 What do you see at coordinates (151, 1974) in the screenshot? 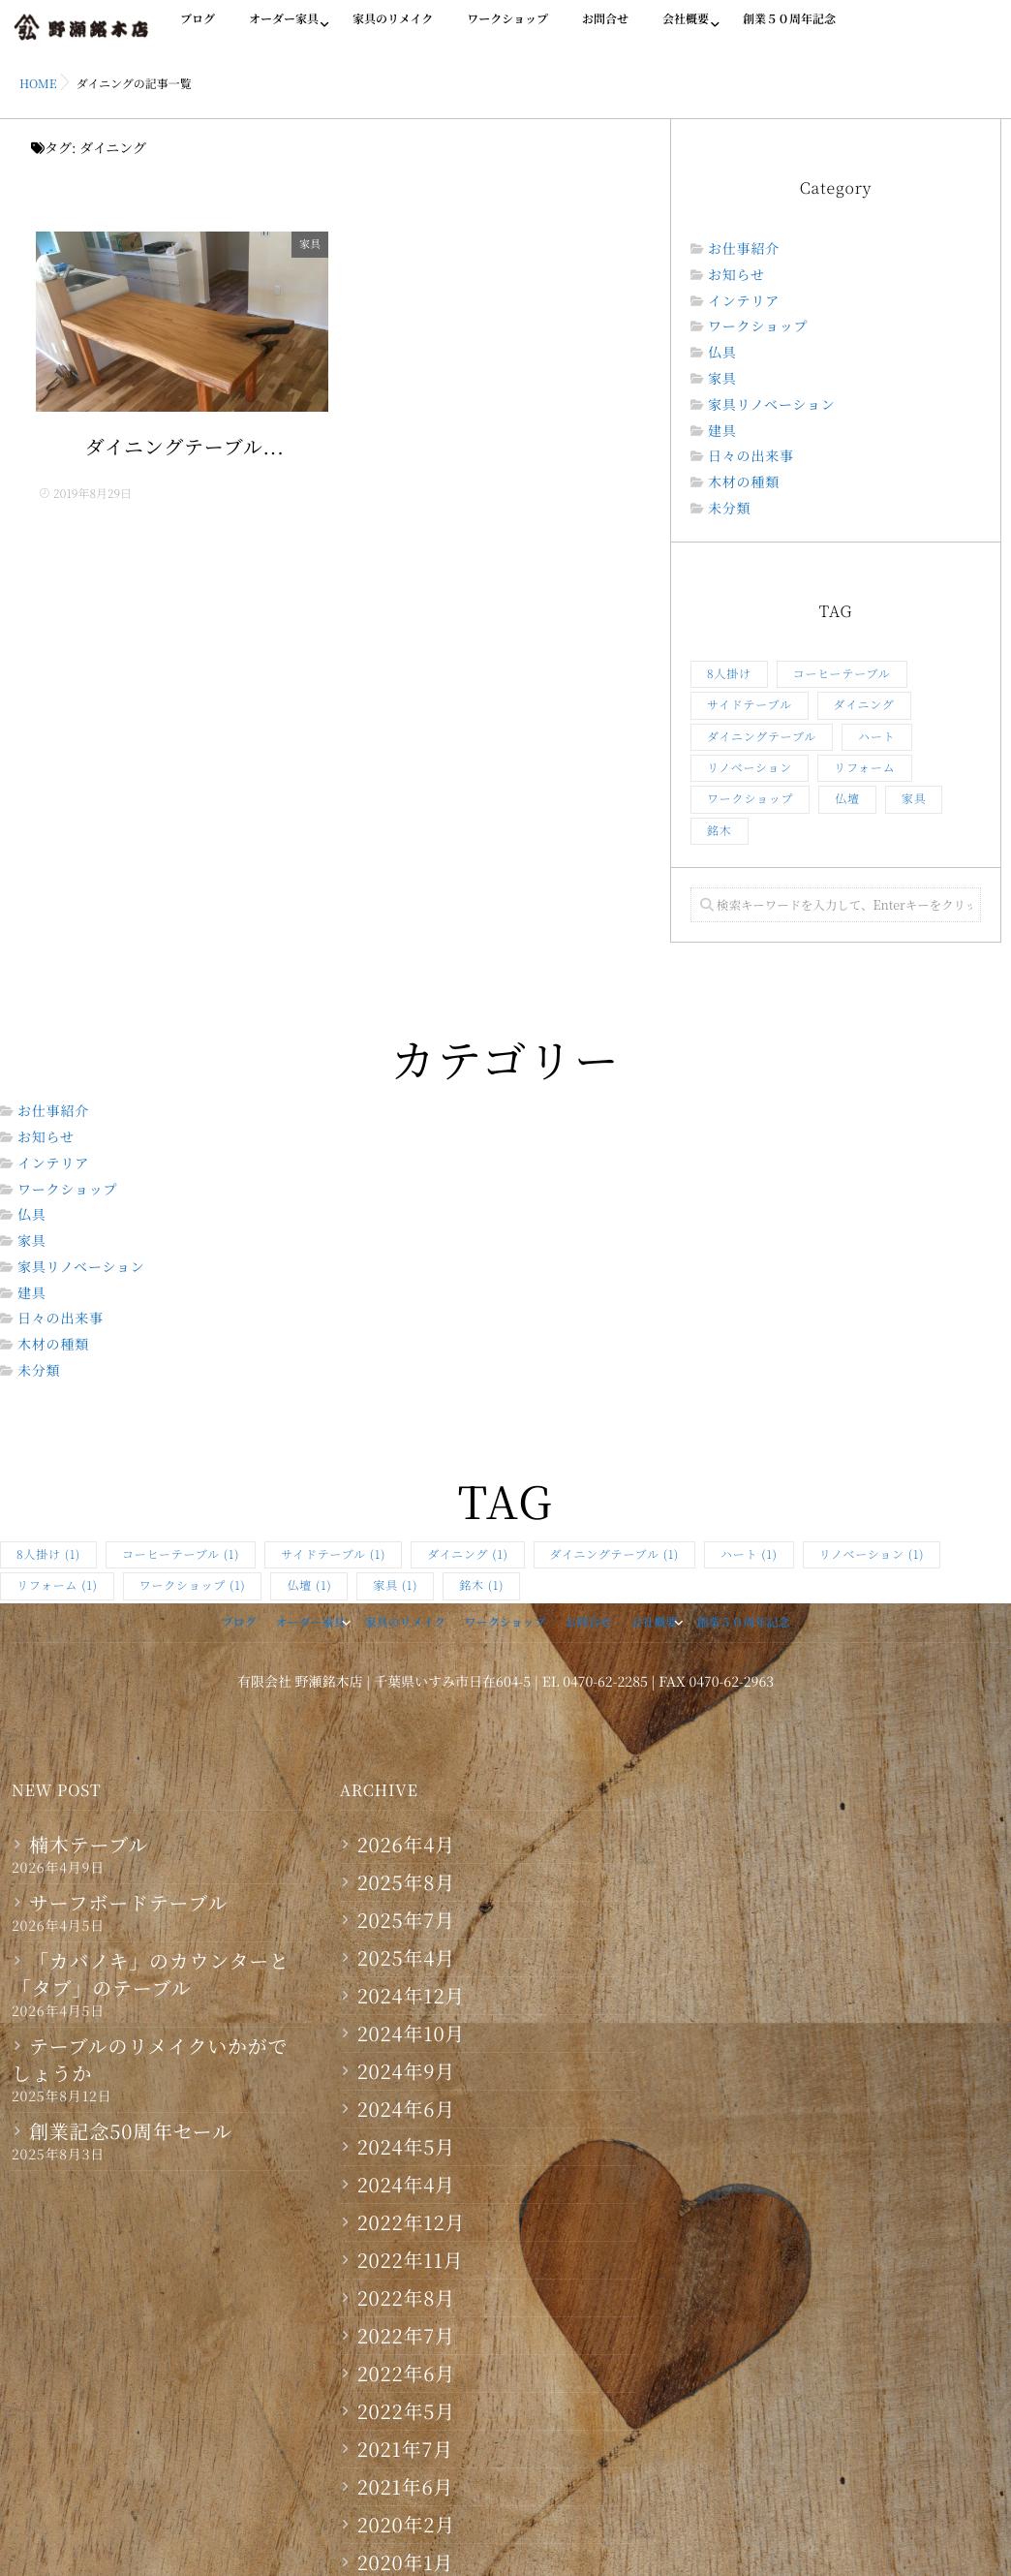
I see `「カバノキ」のカウンターと「タブ」のテーブル` at bounding box center [151, 1974].